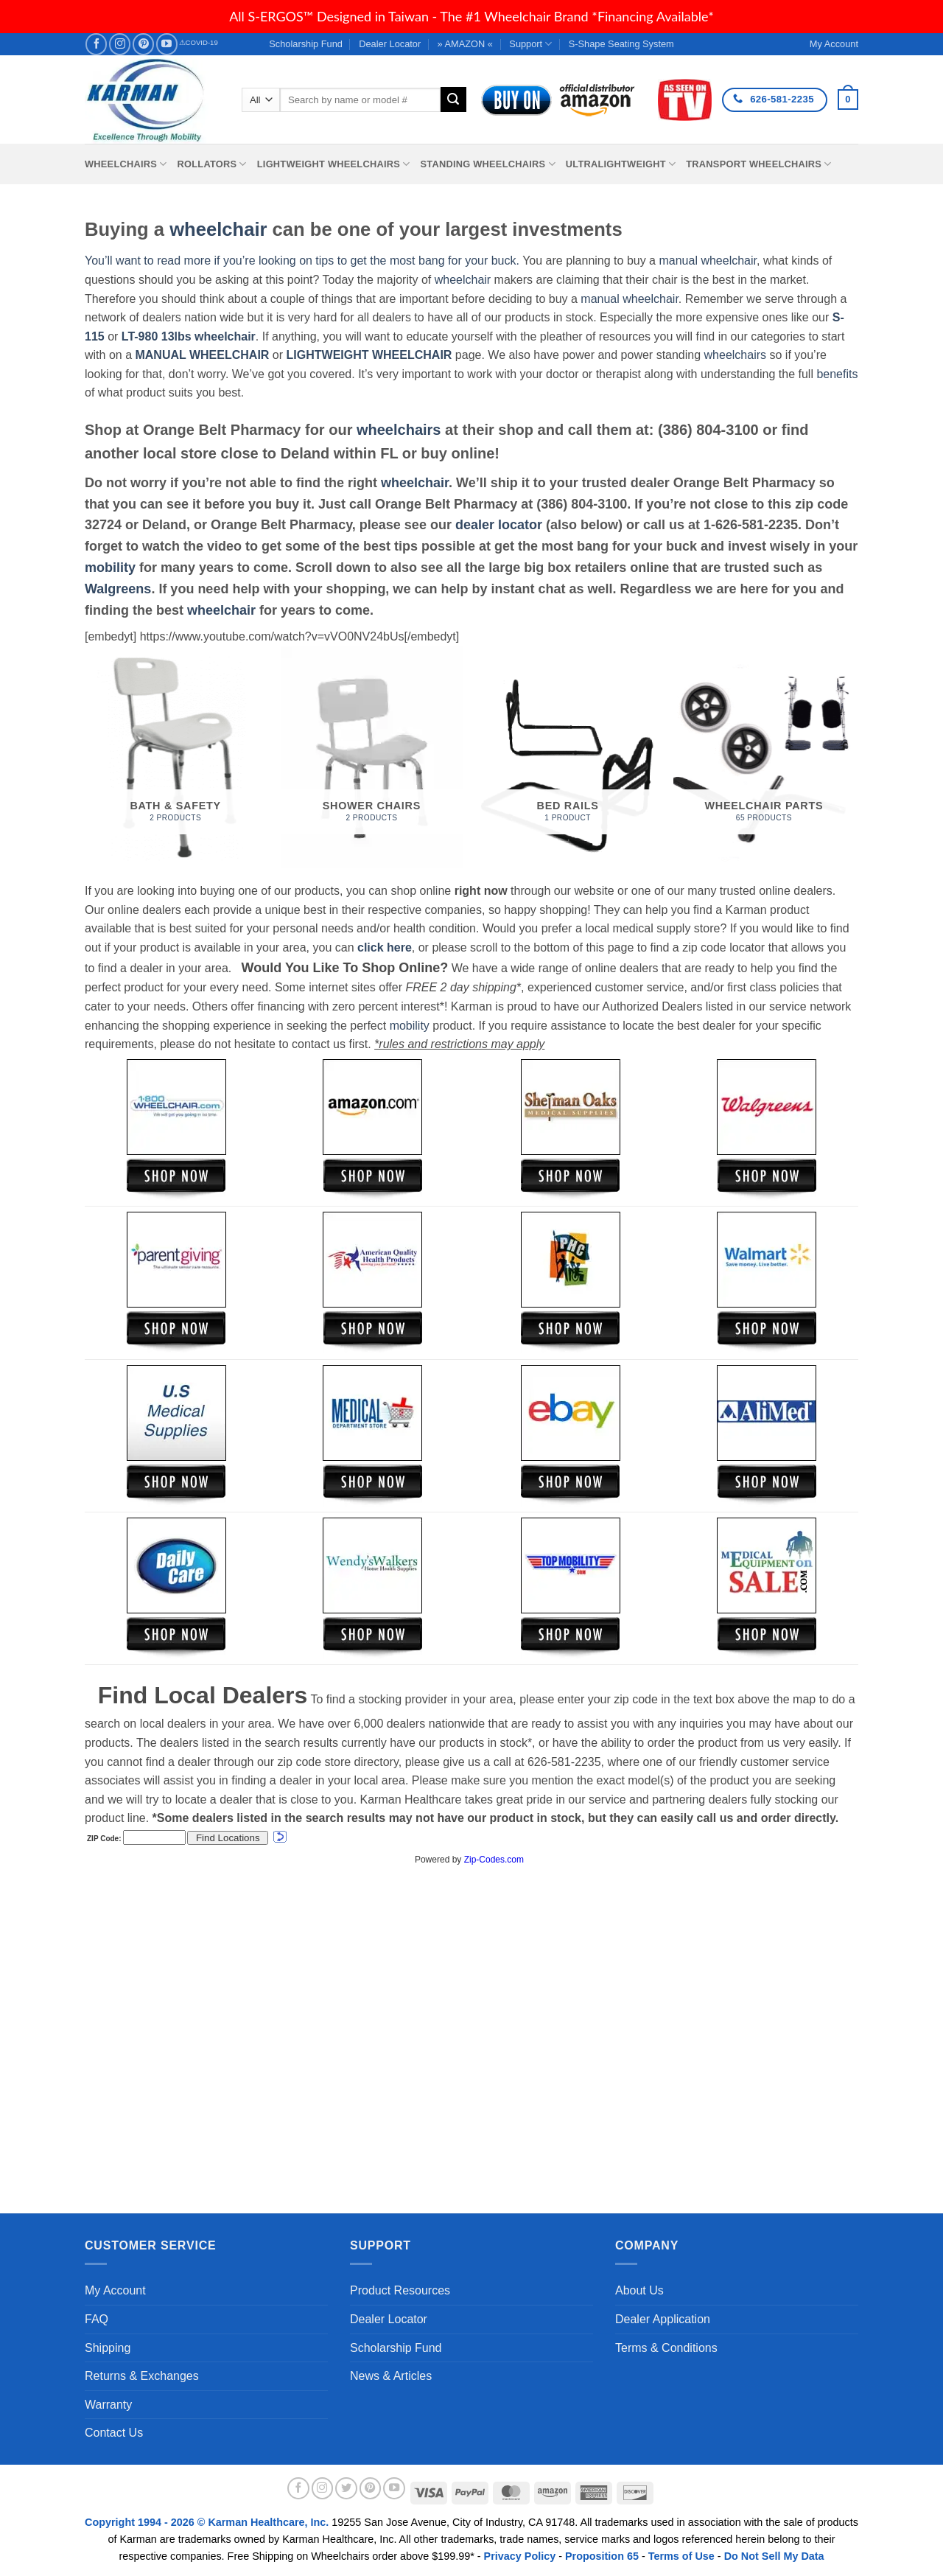  What do you see at coordinates (189, 336) in the screenshot?
I see `LT-980 13lbs wheelchair` at bounding box center [189, 336].